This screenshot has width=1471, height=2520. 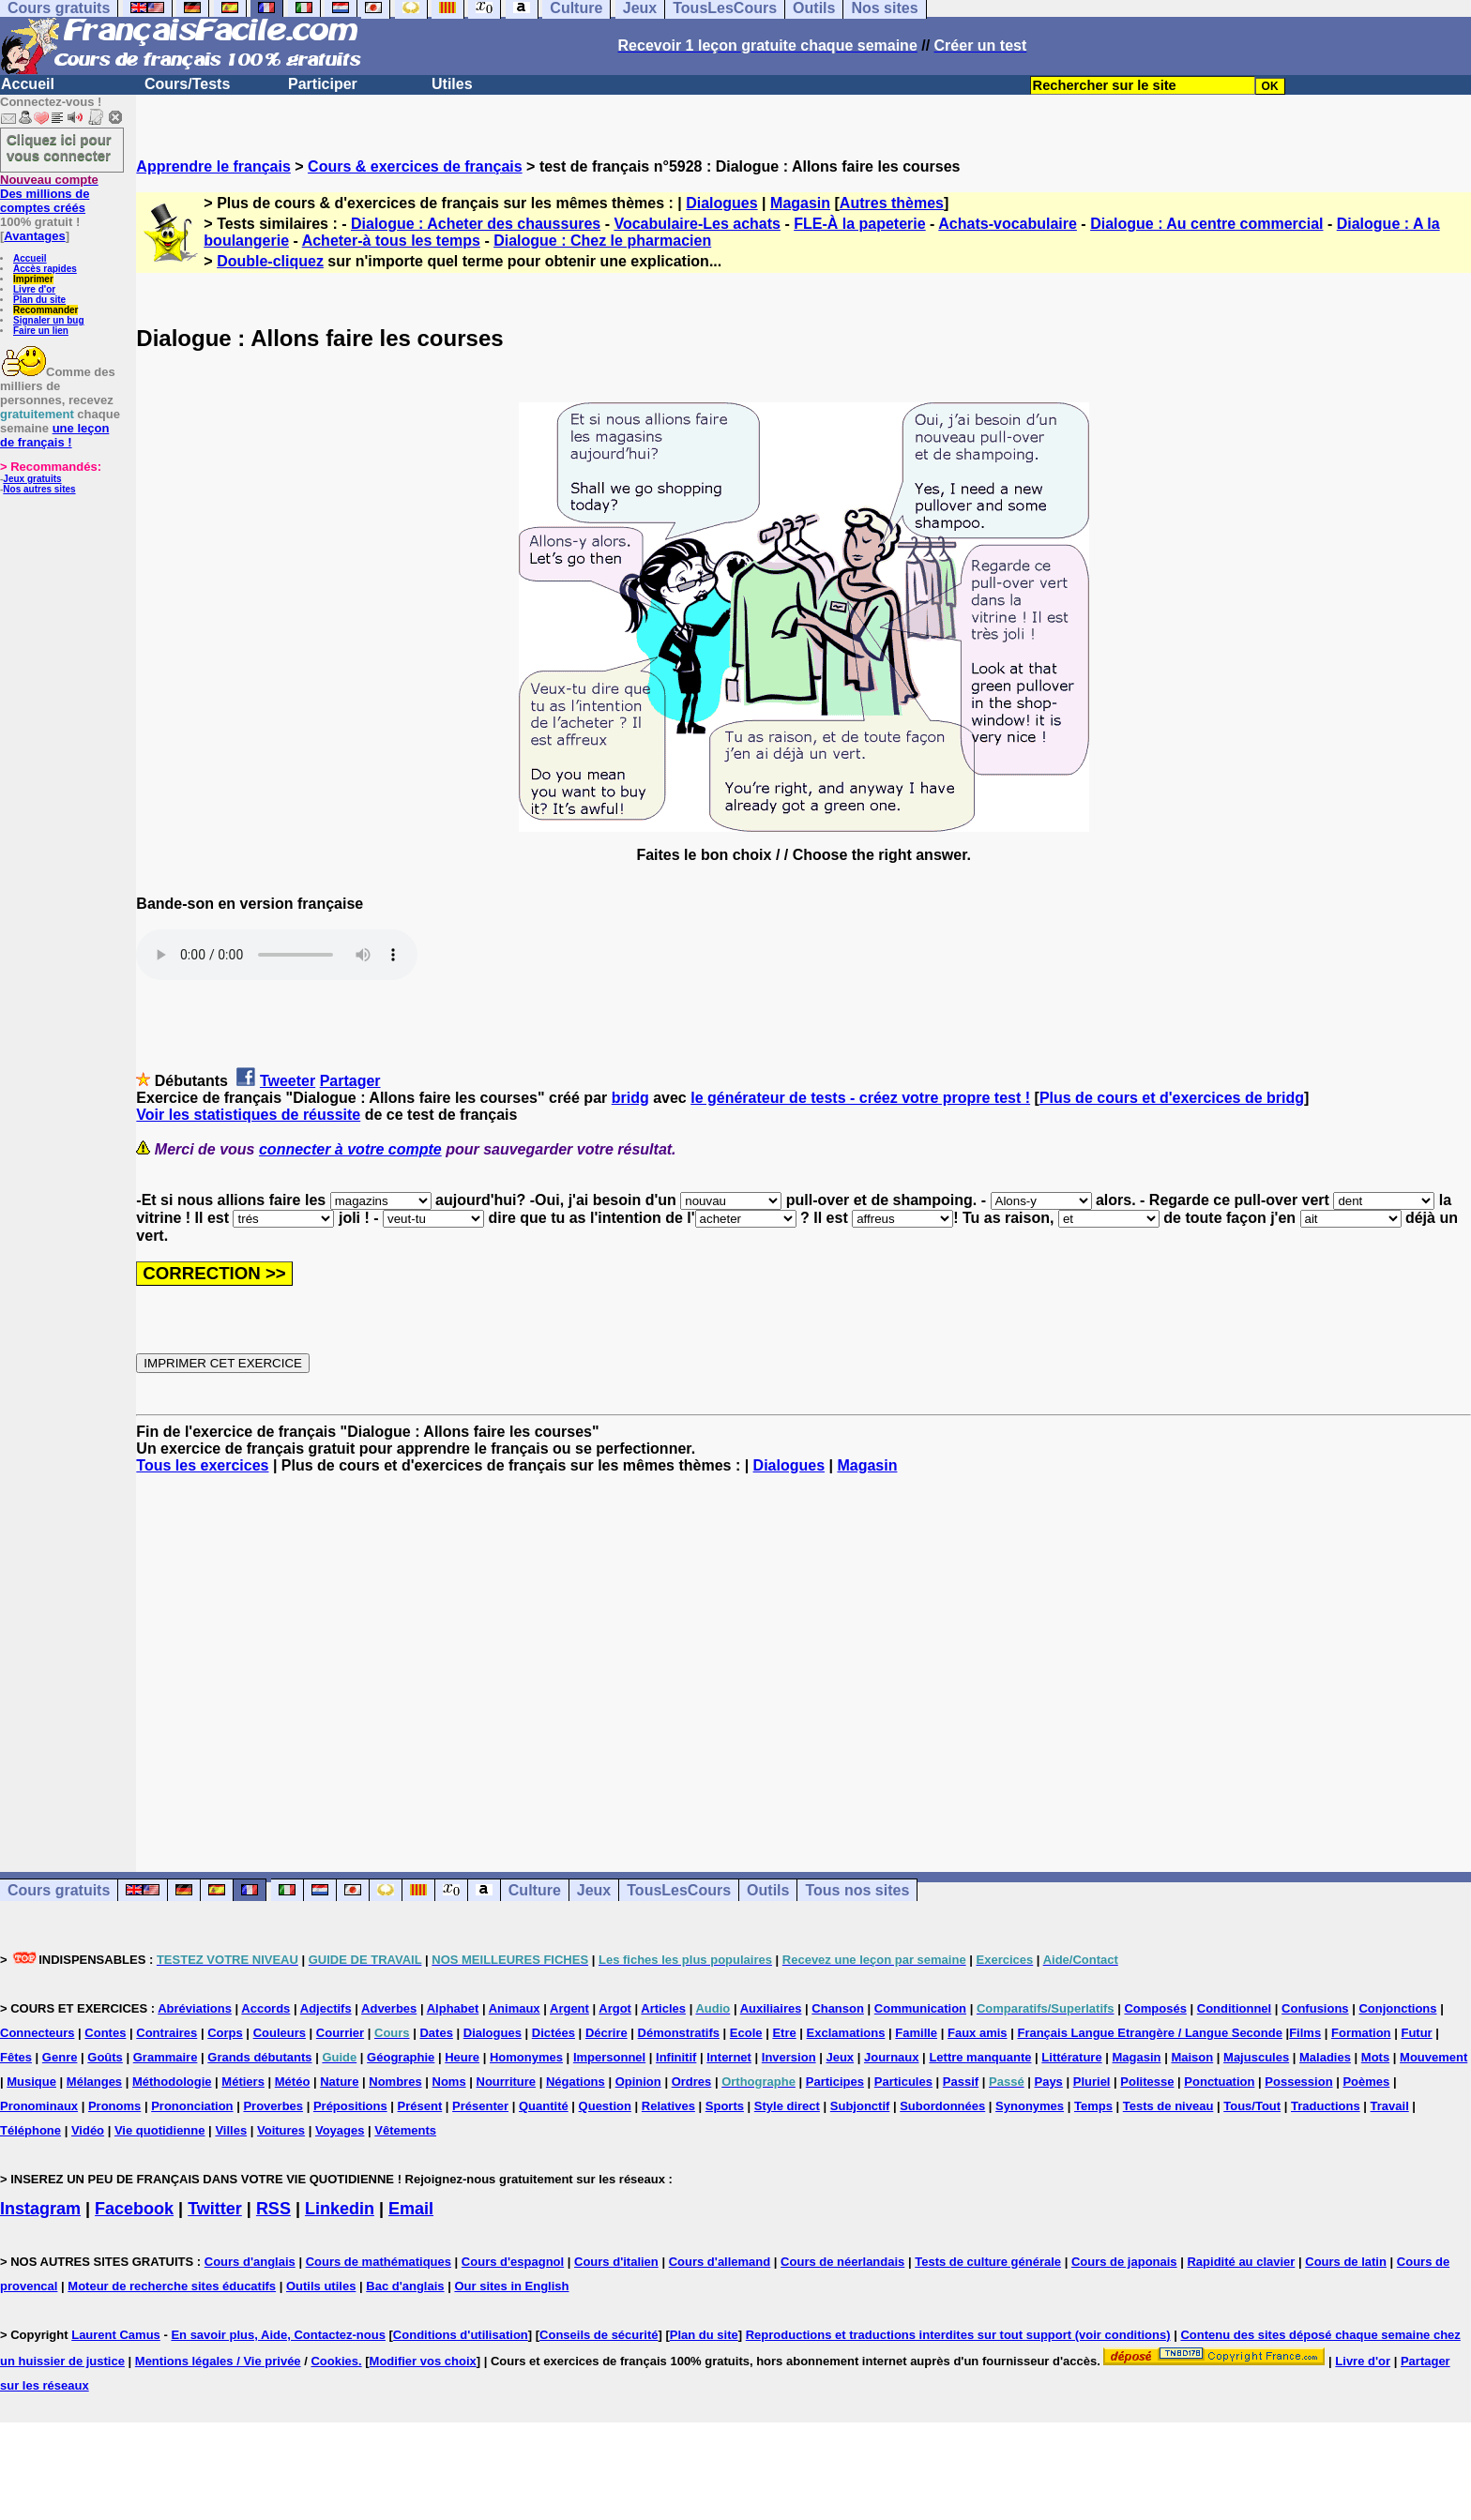 I want to click on Pluriel, so click(x=1092, y=2082).